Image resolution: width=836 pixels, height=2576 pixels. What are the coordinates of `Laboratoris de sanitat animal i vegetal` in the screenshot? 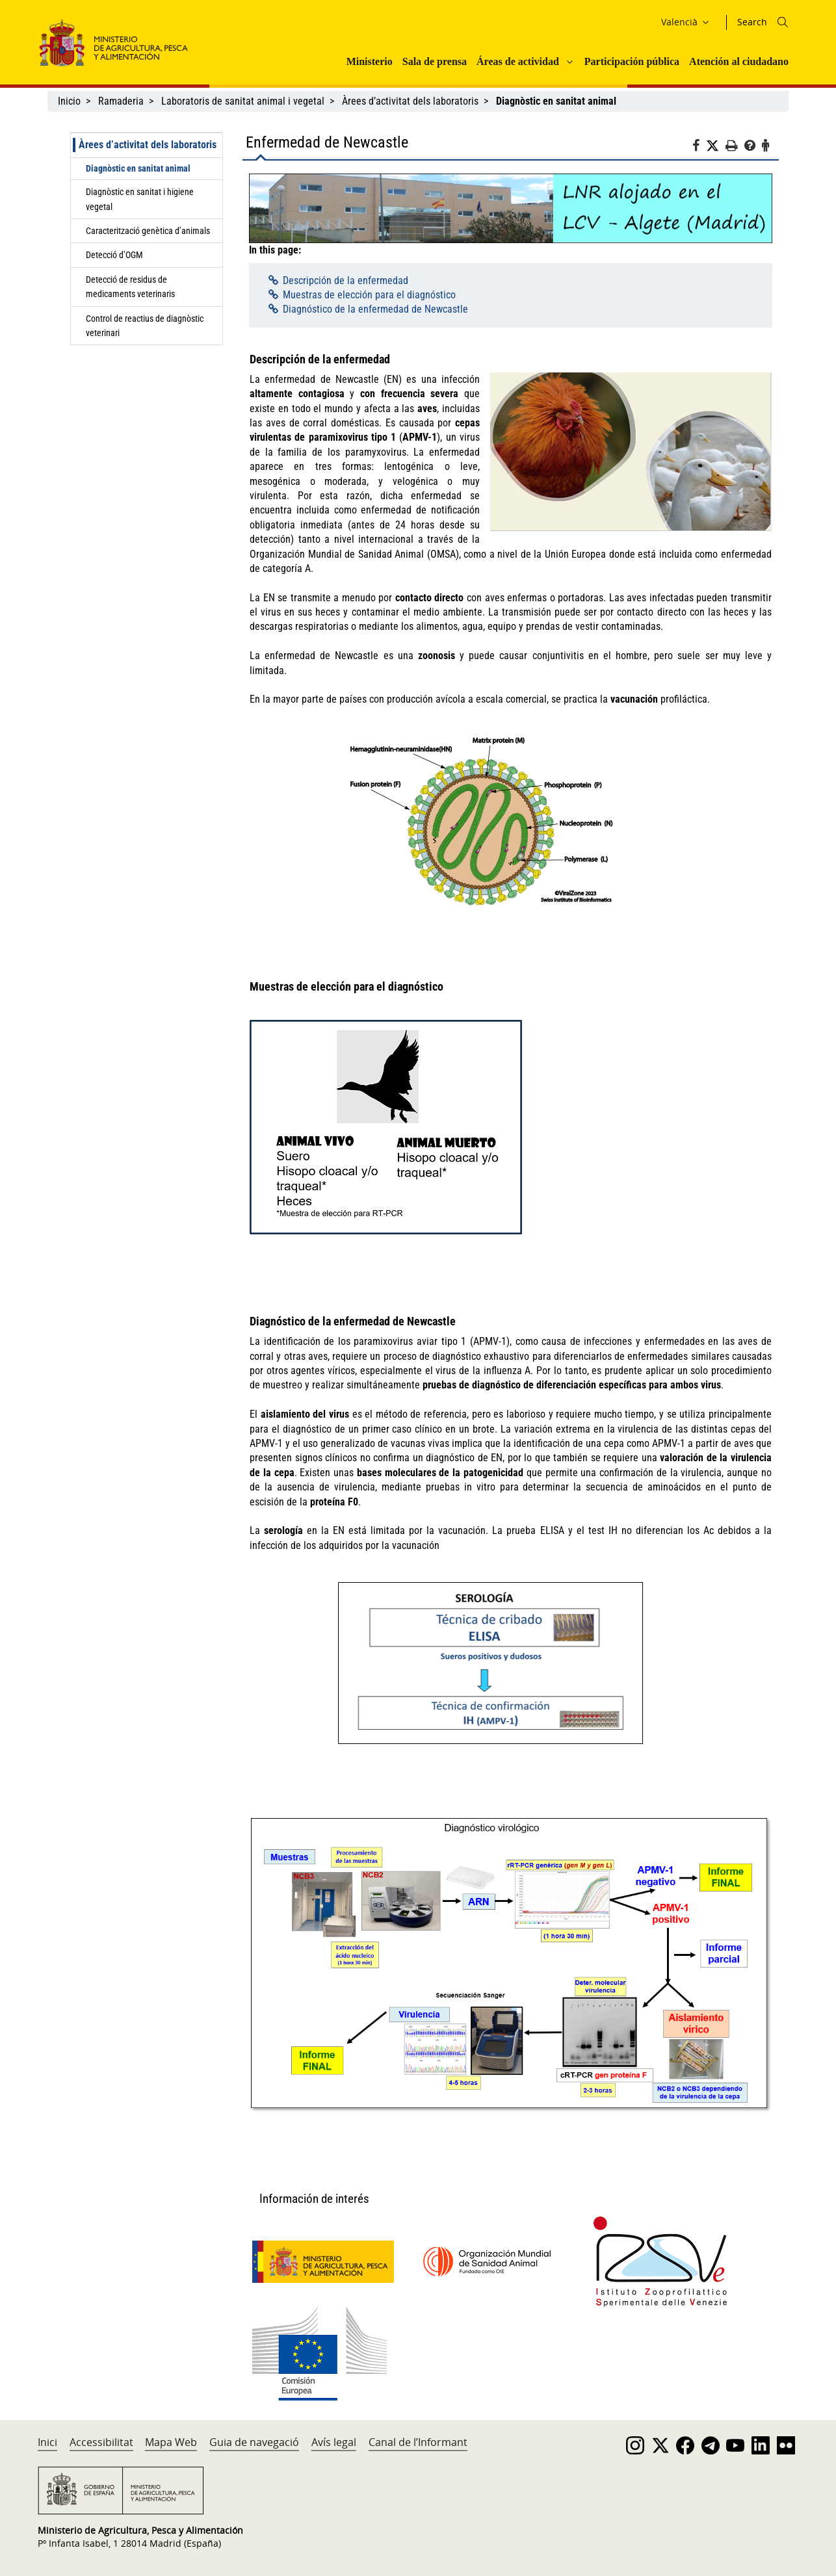 It's located at (242, 101).